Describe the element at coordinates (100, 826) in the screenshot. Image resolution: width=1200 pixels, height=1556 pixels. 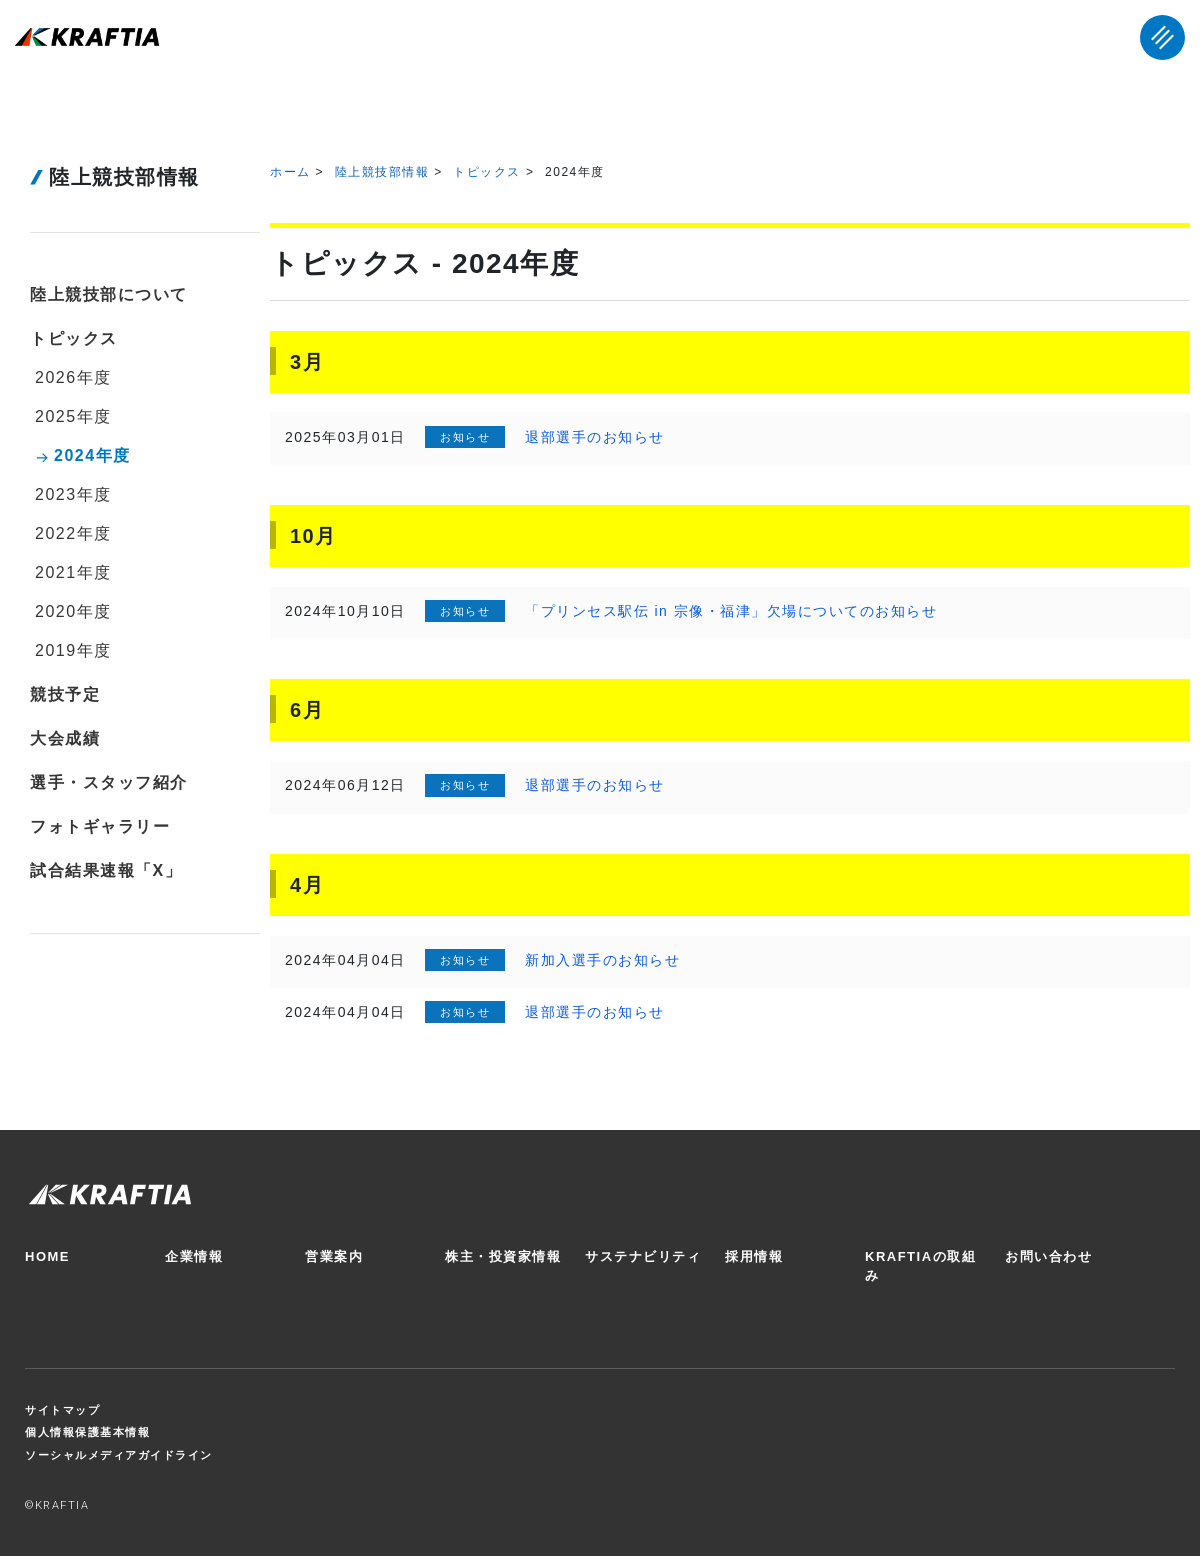
I see `フォトギャラリー` at that location.